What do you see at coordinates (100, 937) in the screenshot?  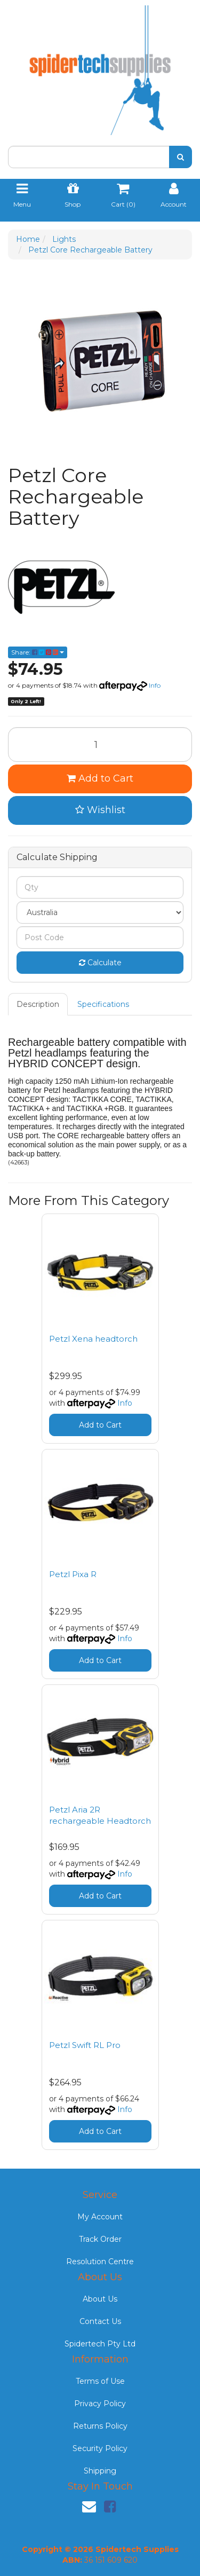 I see `[Post code]` at bounding box center [100, 937].